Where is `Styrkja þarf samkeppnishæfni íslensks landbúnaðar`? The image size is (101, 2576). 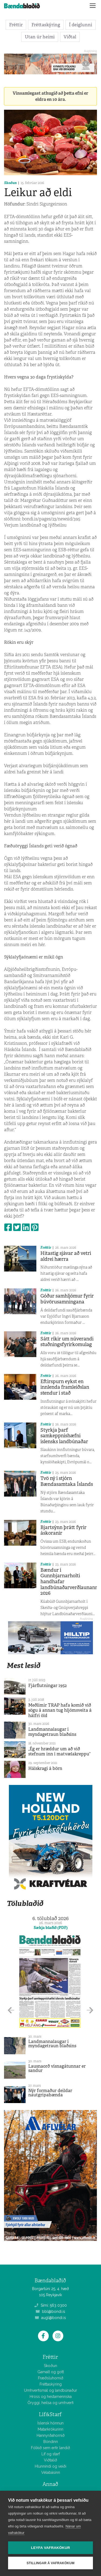 Styrkja þarf samkeppnishæfni íslensks landbúnaðar is located at coordinates (64, 1436).